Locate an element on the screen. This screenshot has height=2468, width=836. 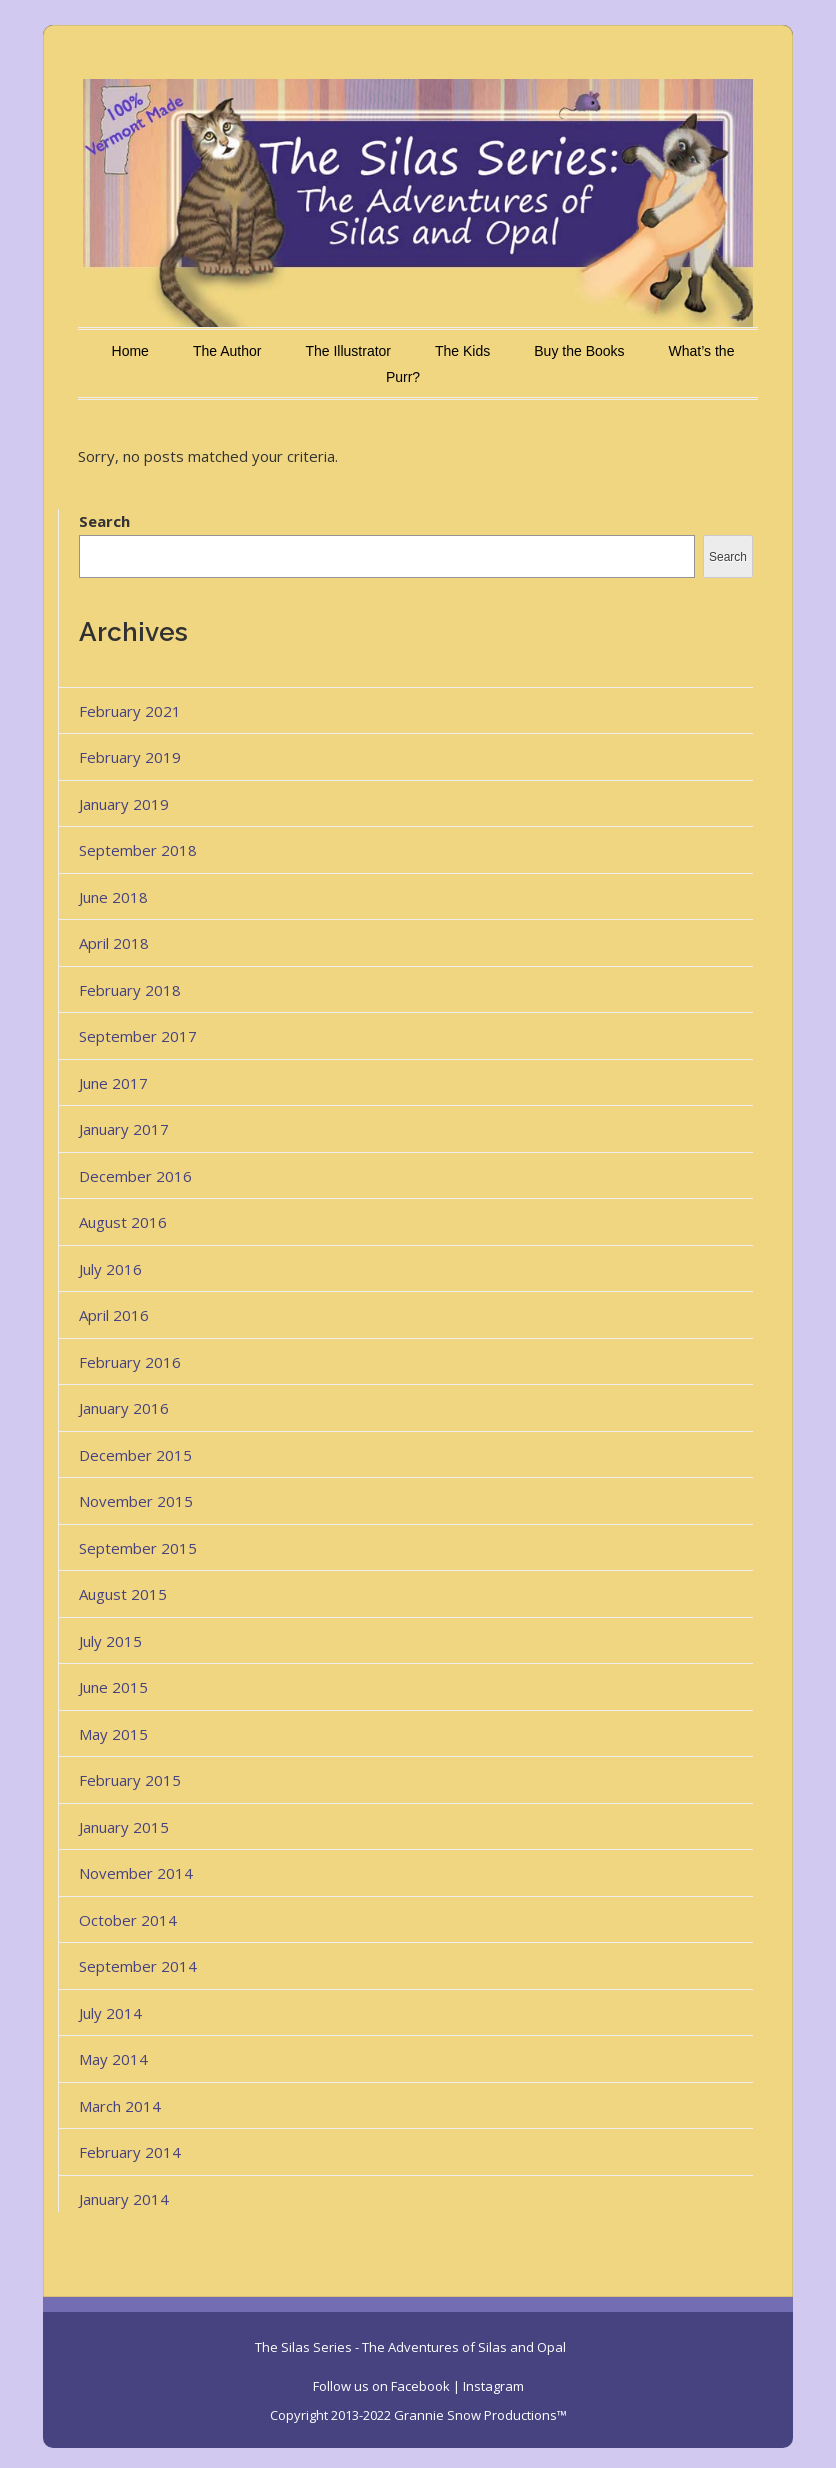
The Silas Series - The Adventures of Silas and Opal is located at coordinates (410, 2347).